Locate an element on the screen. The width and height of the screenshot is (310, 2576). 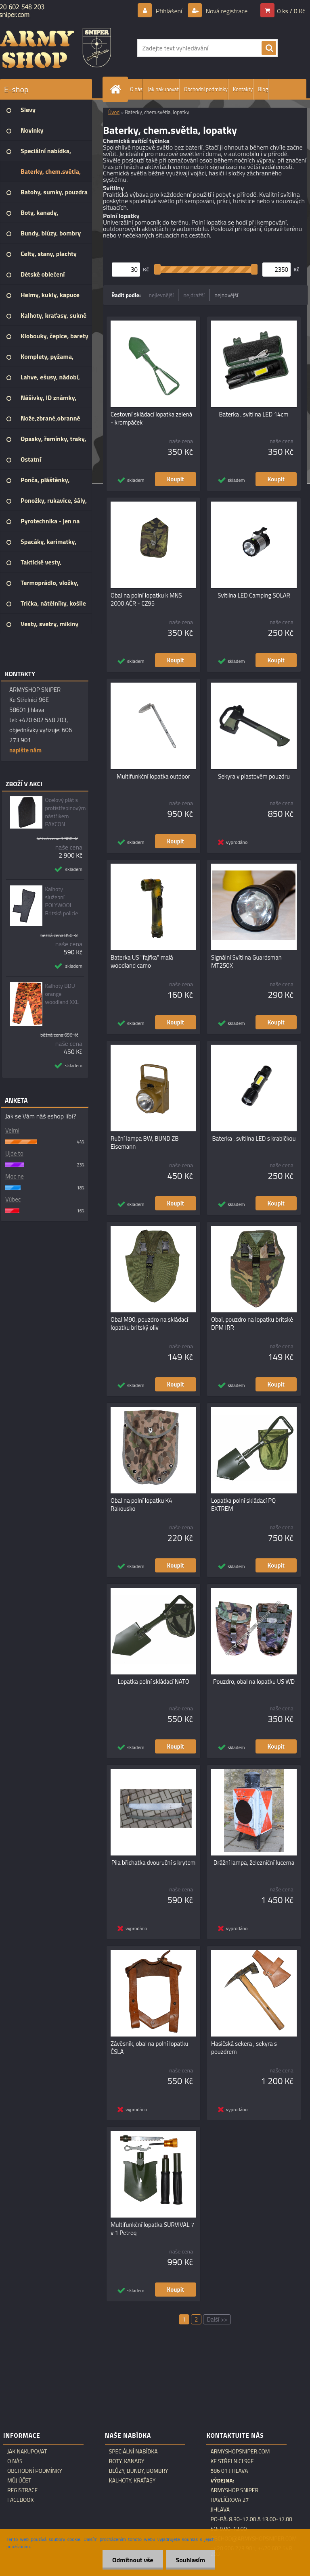
[Logo] is located at coordinates (55, 48).